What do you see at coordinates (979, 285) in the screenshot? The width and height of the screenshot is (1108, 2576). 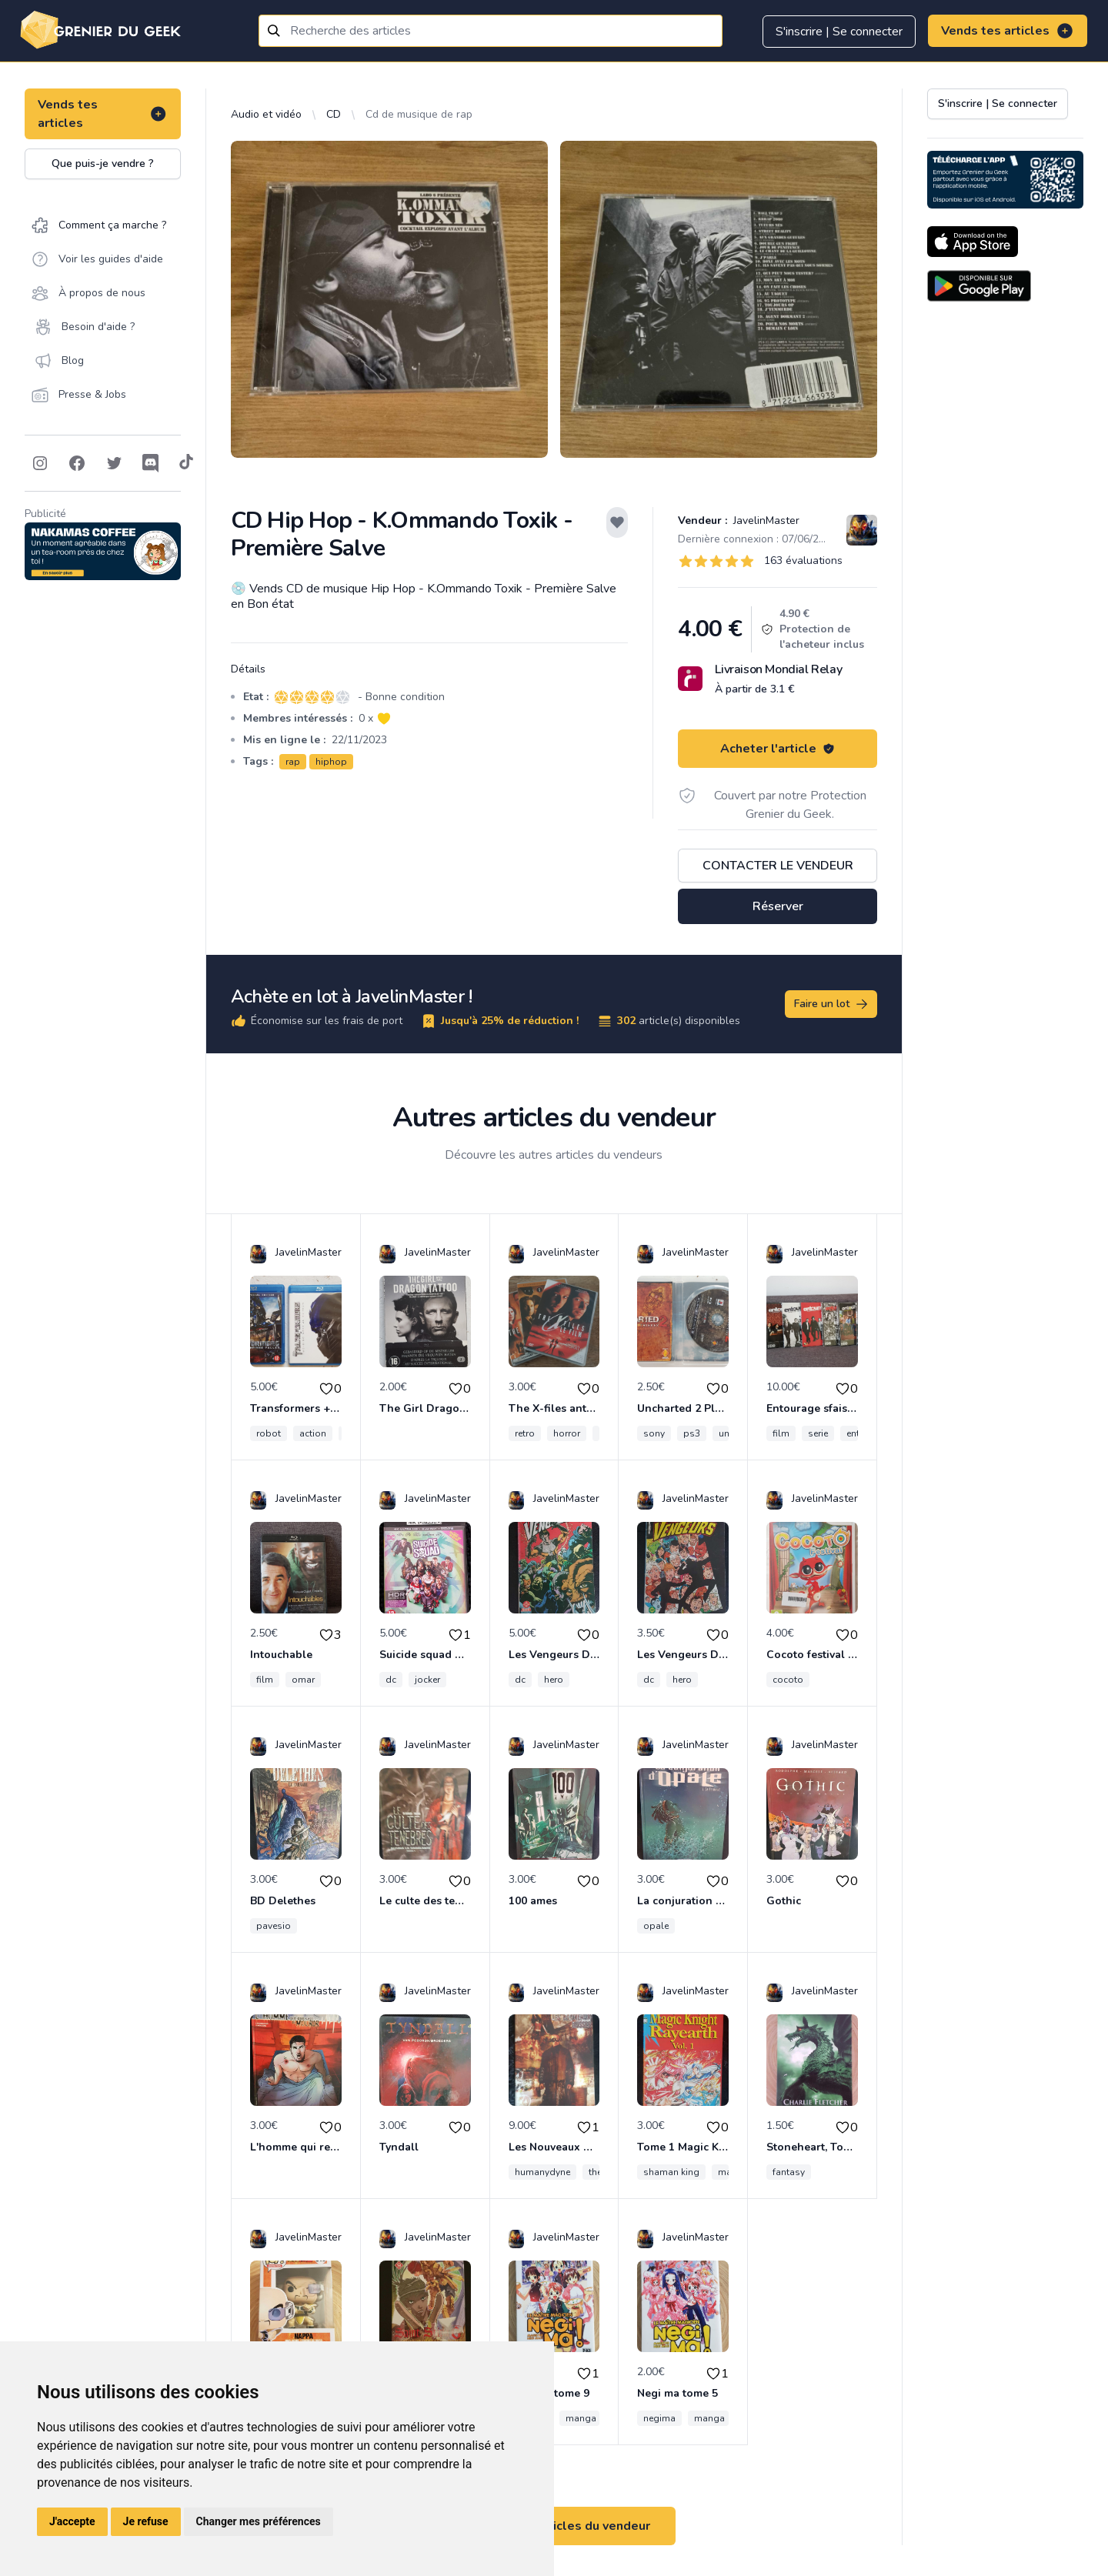 I see `[Download on the Android Store]` at bounding box center [979, 285].